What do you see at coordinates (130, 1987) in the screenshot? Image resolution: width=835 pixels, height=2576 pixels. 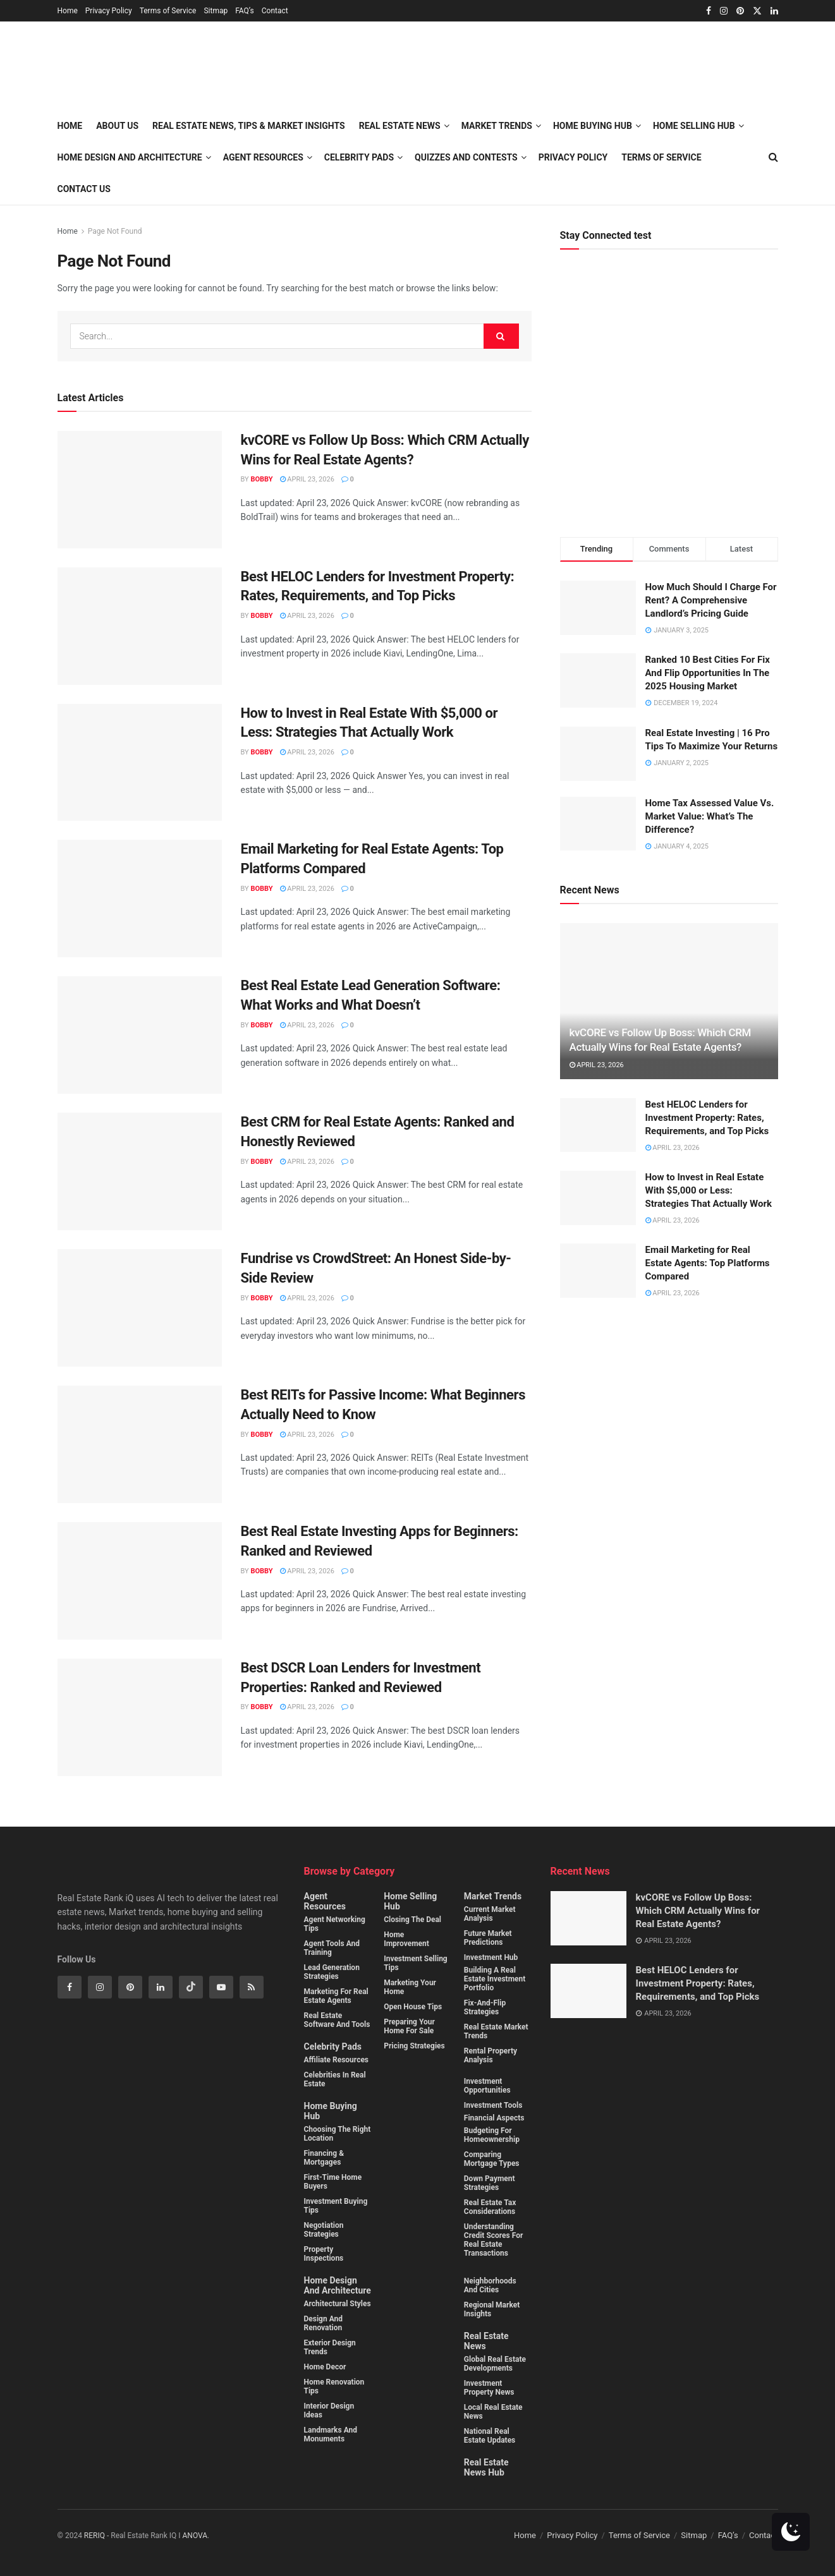 I see `[Find us on Pinterest]` at bounding box center [130, 1987].